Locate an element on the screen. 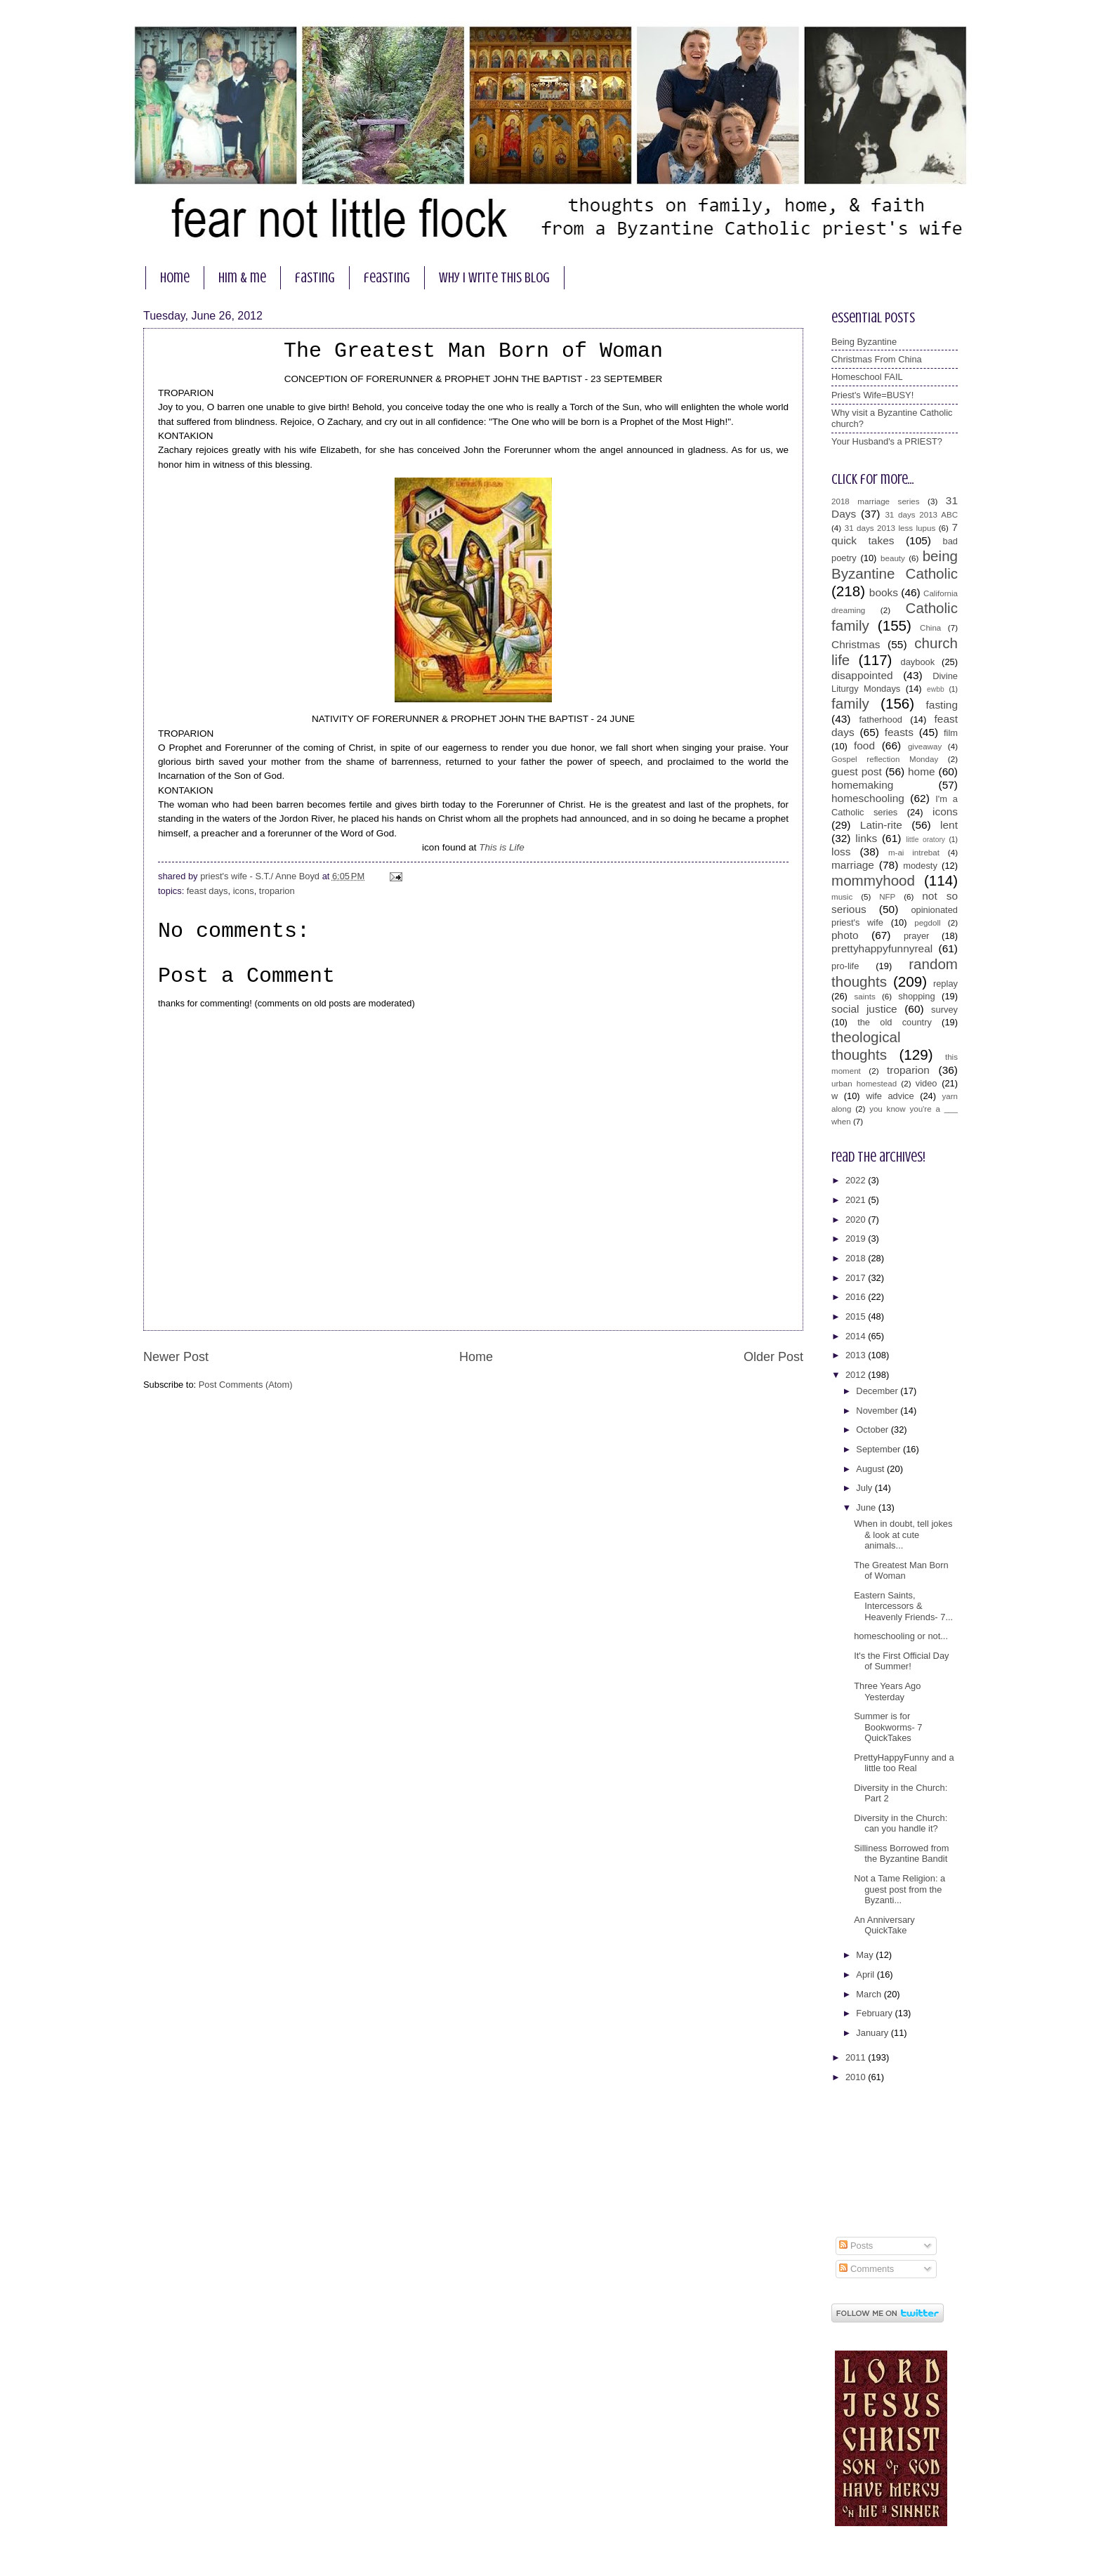 Image resolution: width=1101 pixels, height=2576 pixels. Silliness Borrowed from the Byzantine Bandit is located at coordinates (901, 1853).